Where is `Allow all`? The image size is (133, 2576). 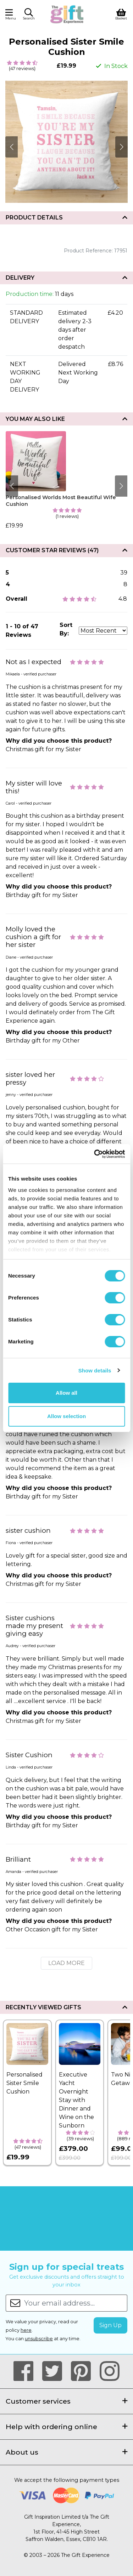 Allow all is located at coordinates (66, 1393).